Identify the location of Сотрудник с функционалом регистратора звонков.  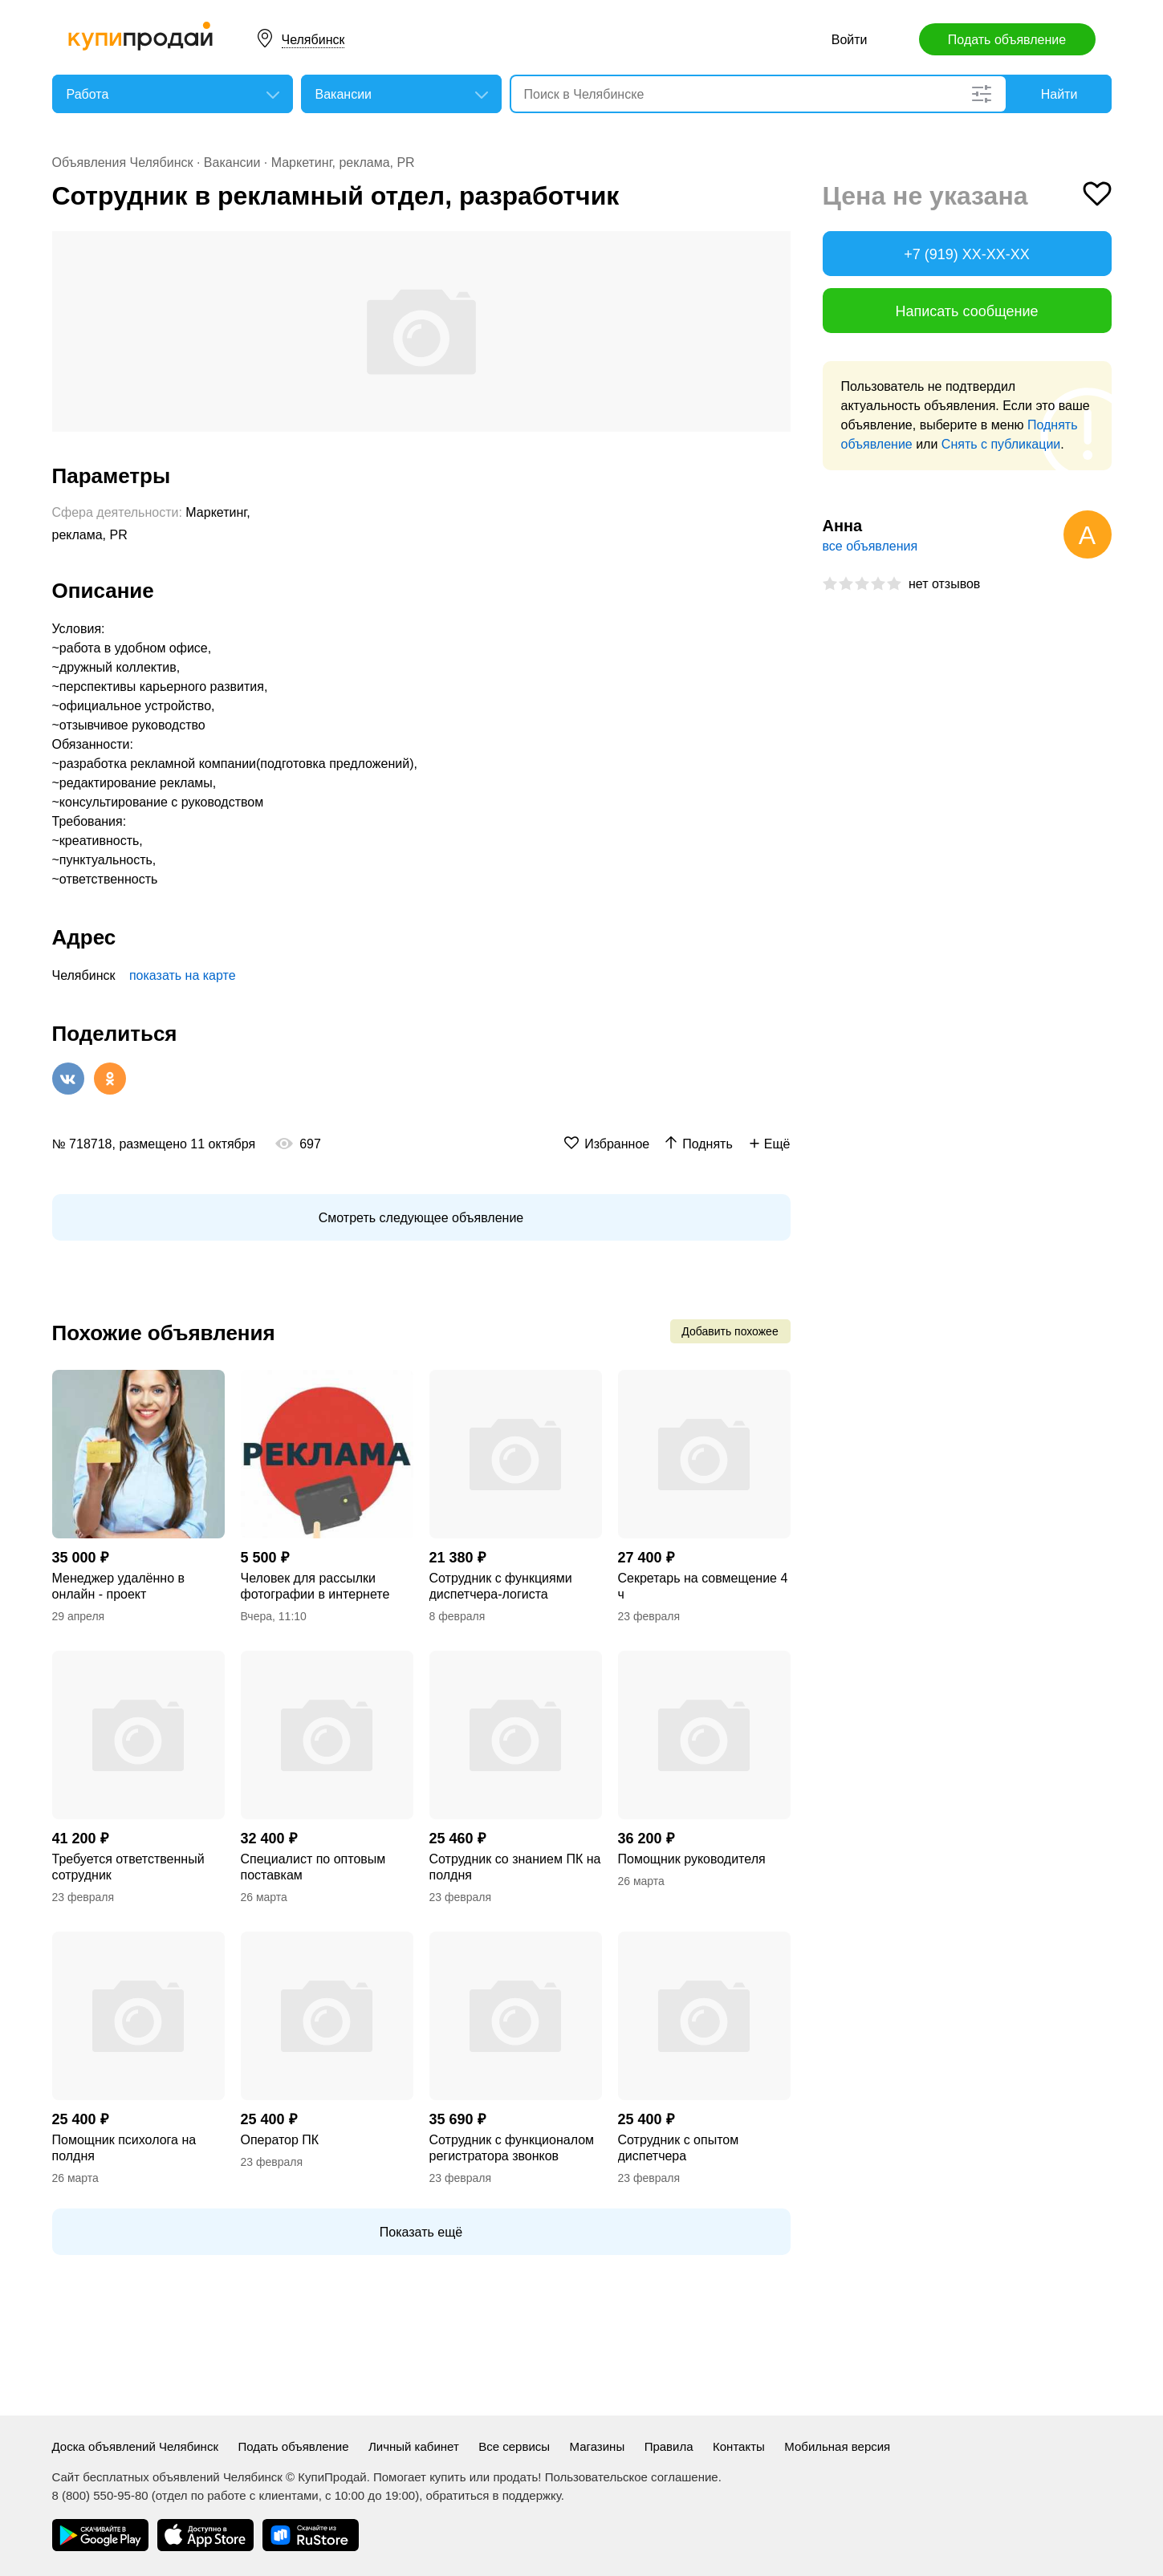
(512, 2148).